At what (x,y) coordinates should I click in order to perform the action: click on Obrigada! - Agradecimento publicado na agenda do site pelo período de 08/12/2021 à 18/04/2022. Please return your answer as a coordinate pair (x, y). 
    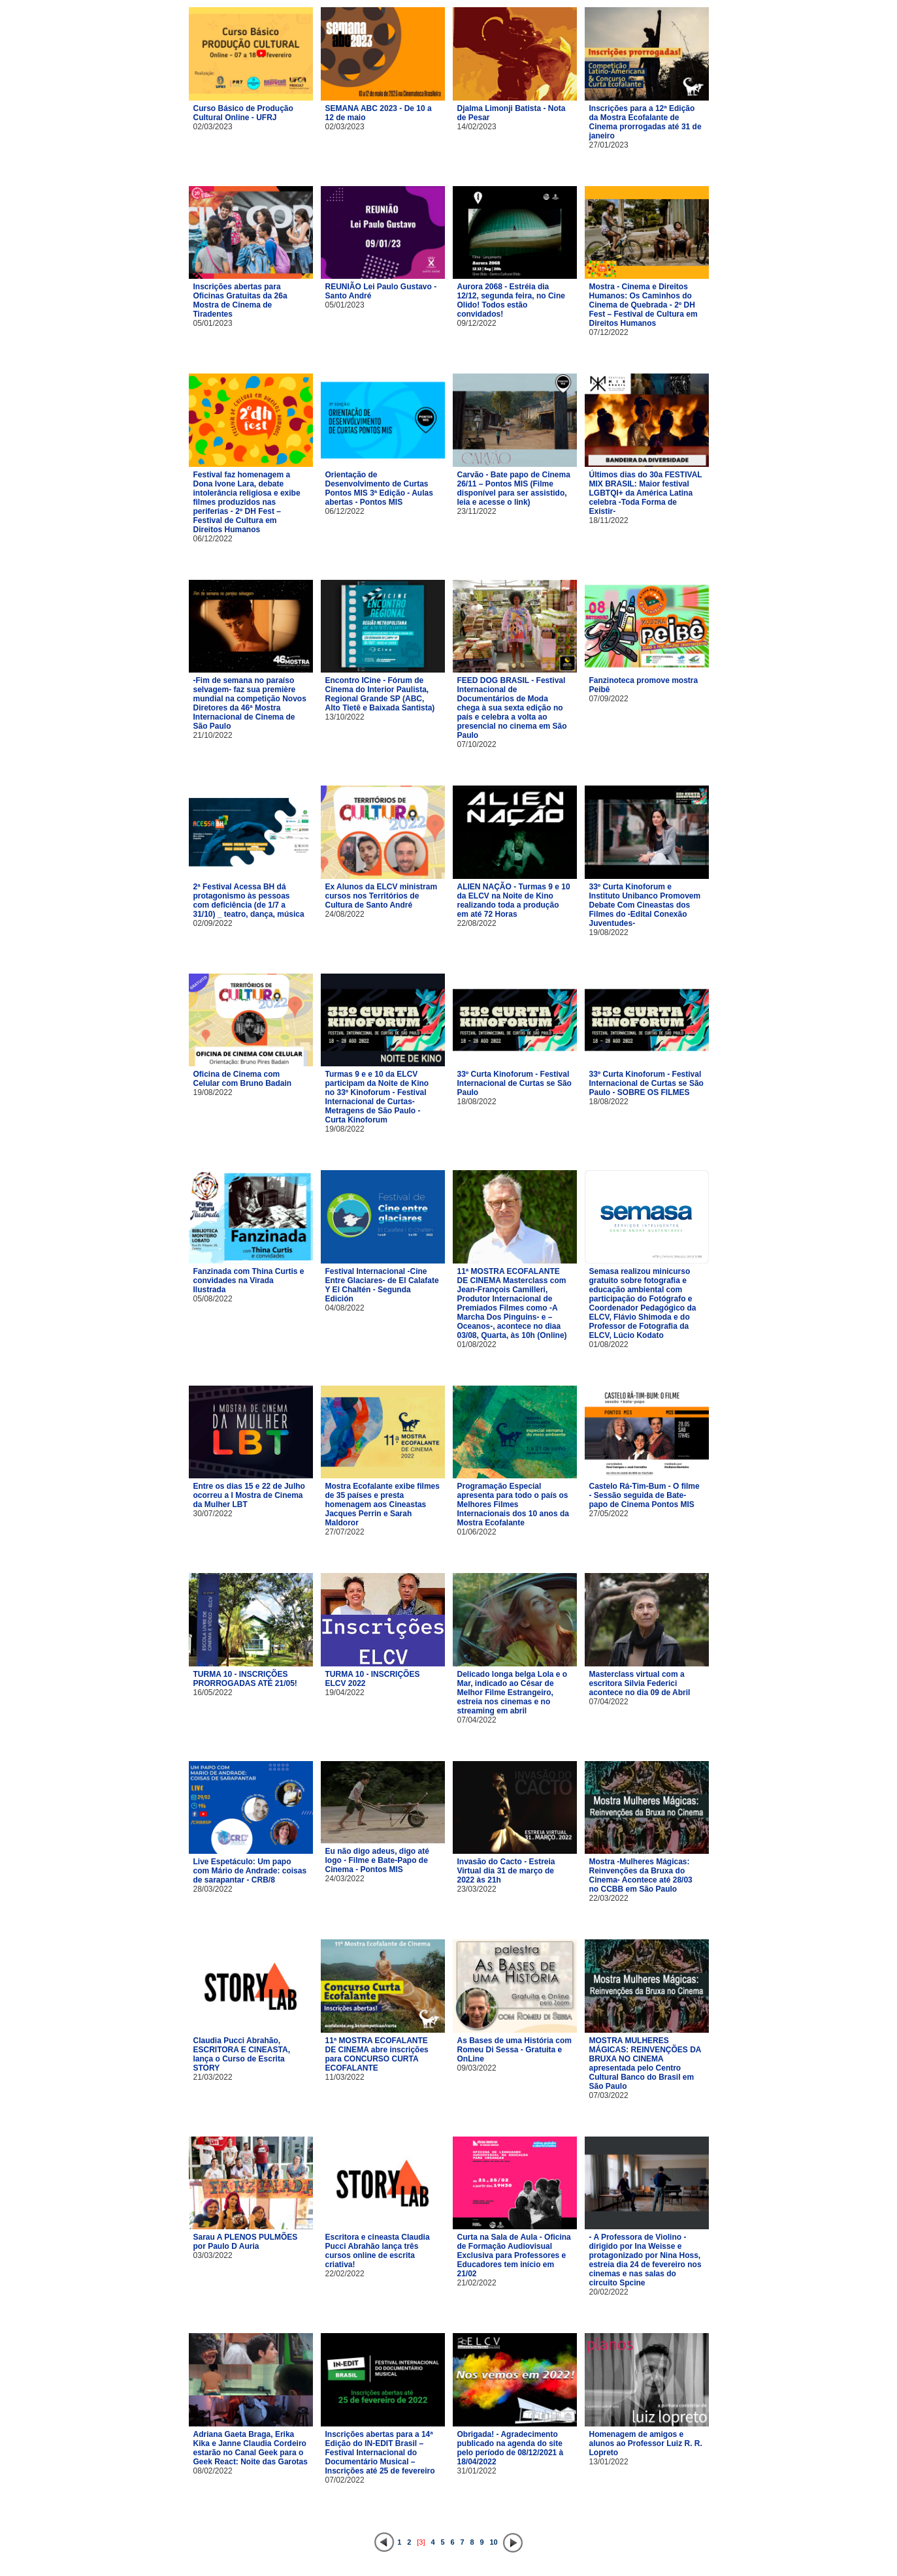
    Looking at the image, I should click on (510, 2448).